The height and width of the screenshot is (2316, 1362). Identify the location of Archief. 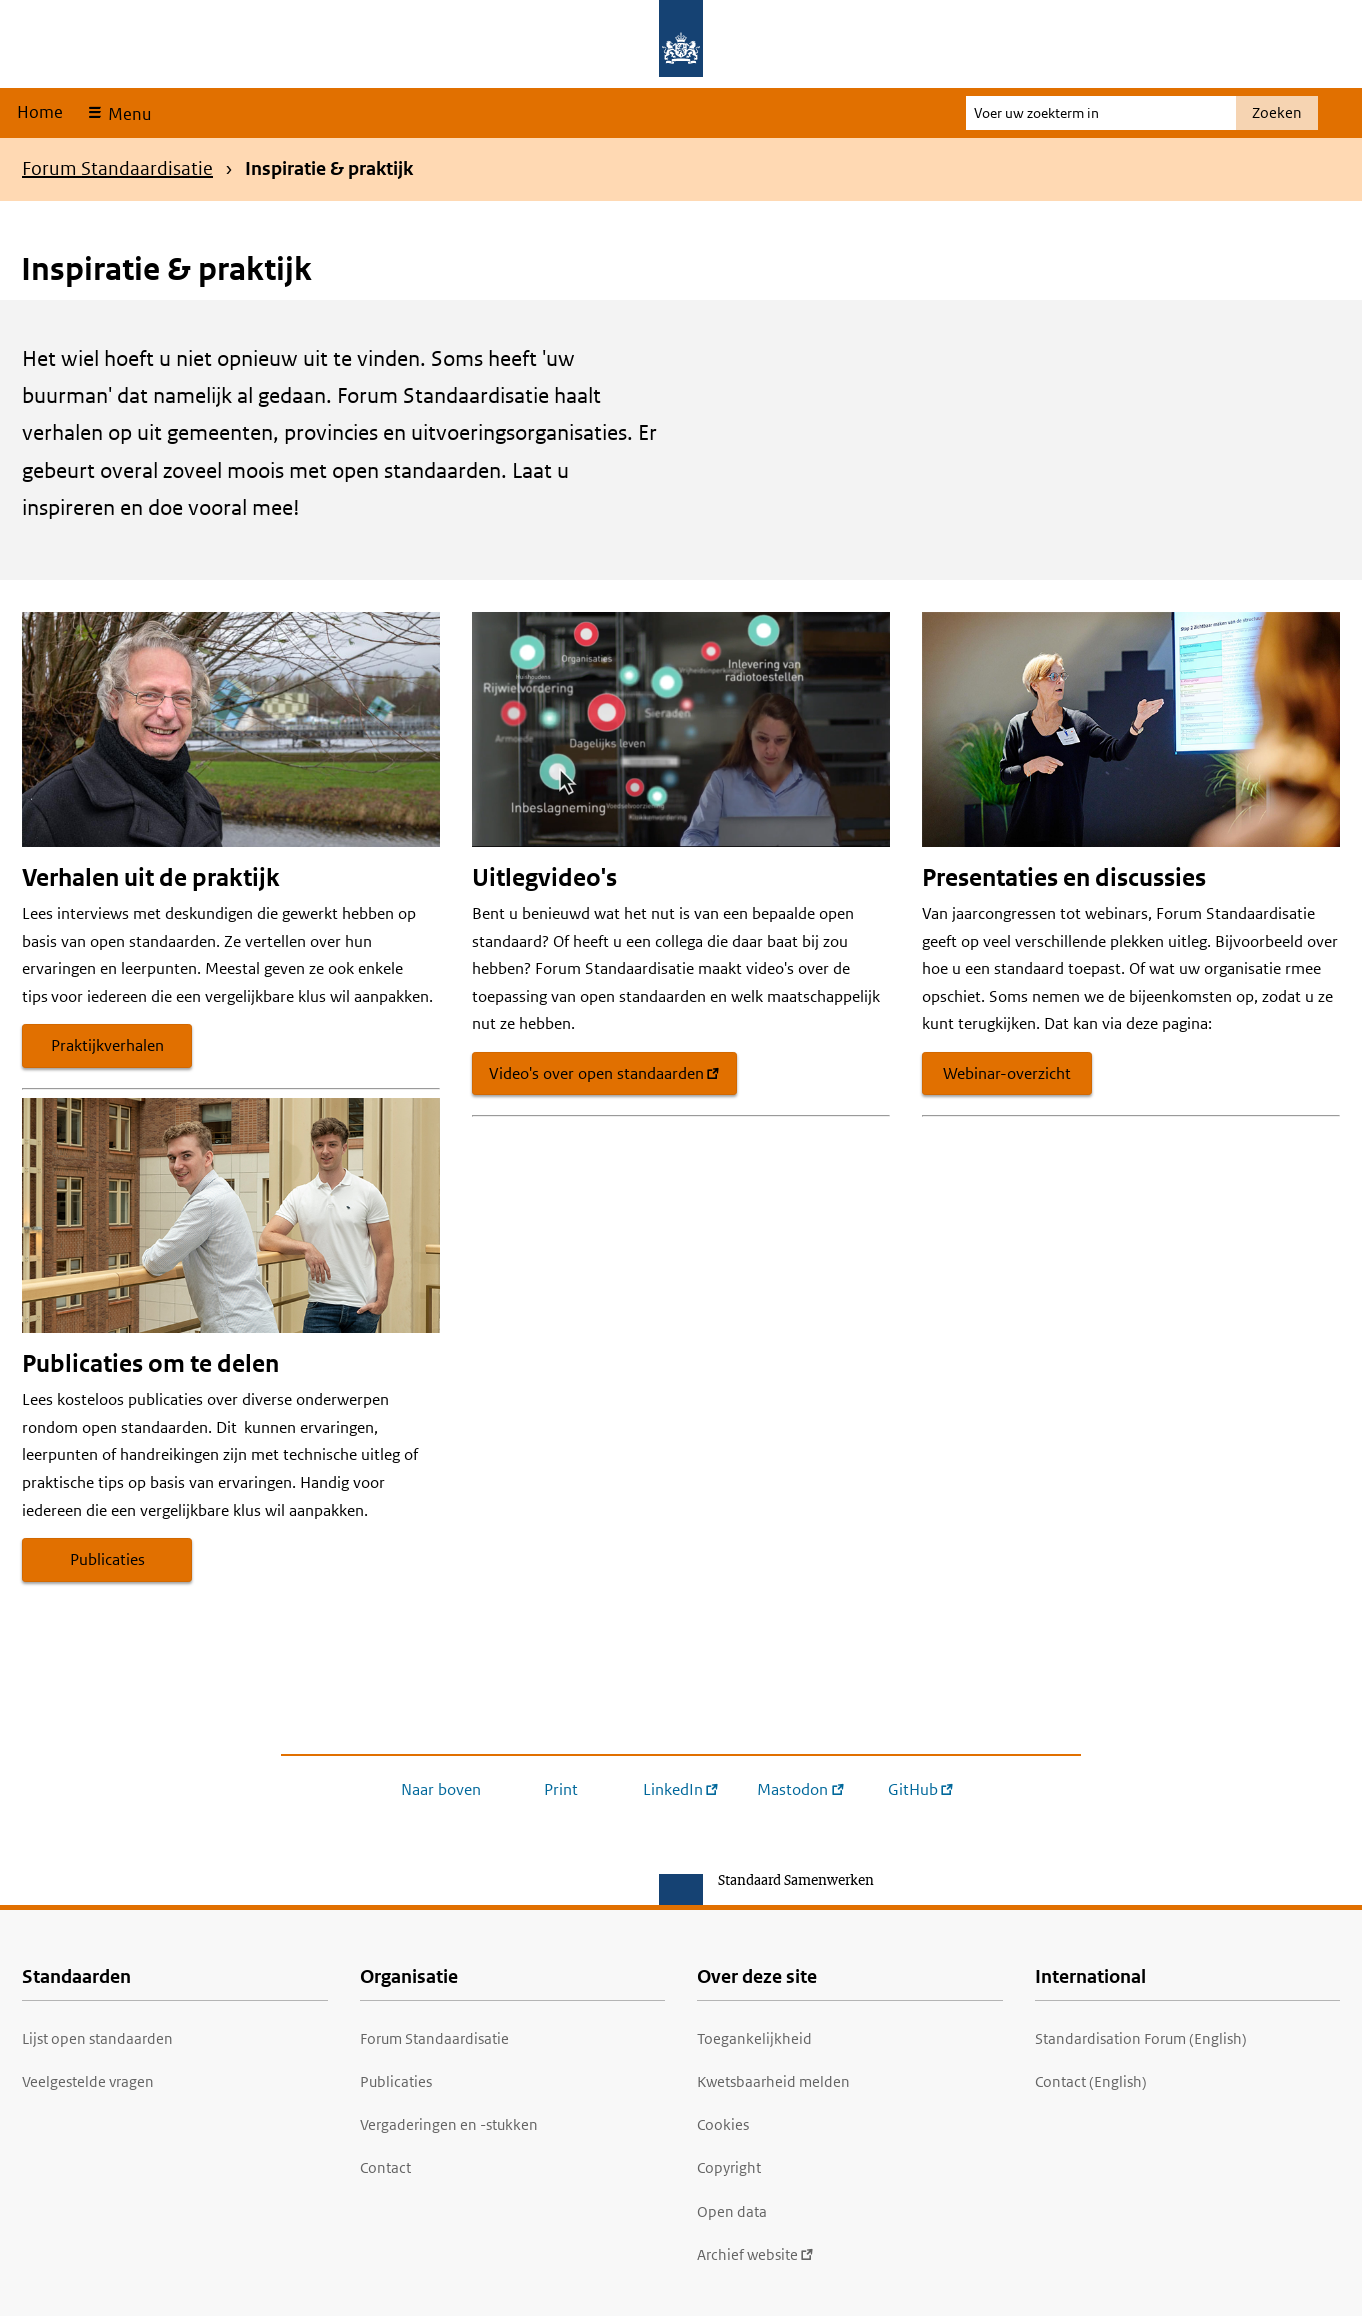
(755, 2254).